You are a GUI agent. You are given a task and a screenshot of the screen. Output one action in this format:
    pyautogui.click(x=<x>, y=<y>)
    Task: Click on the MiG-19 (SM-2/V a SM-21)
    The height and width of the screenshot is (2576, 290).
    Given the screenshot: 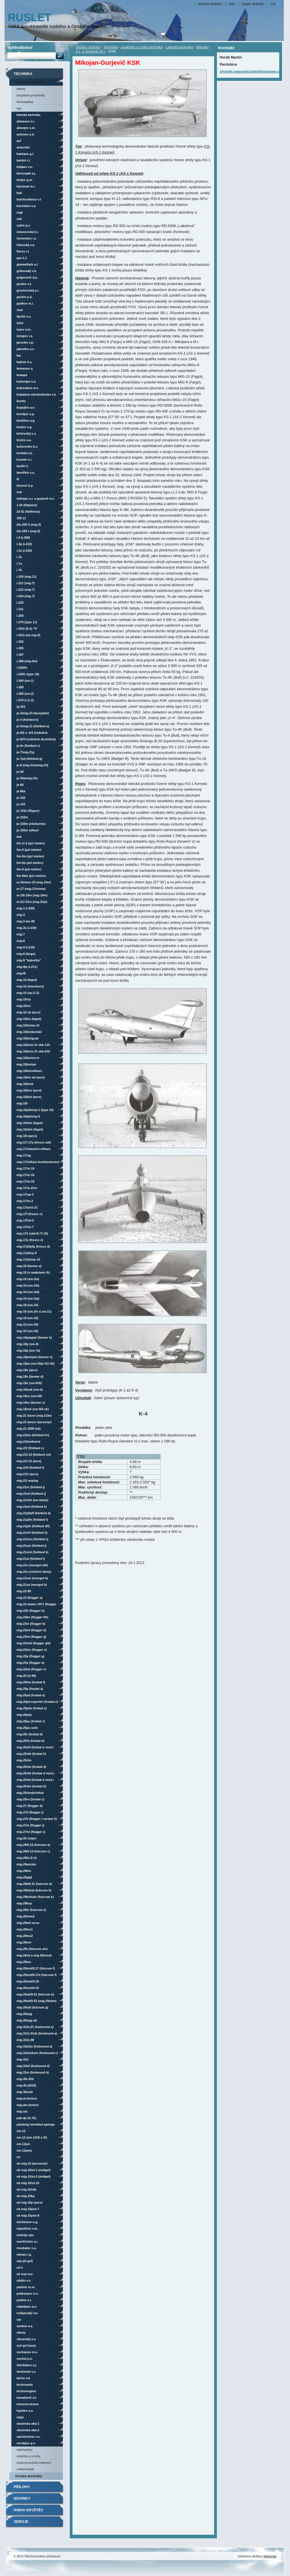 What is the action you would take?
    pyautogui.click(x=34, y=1311)
    